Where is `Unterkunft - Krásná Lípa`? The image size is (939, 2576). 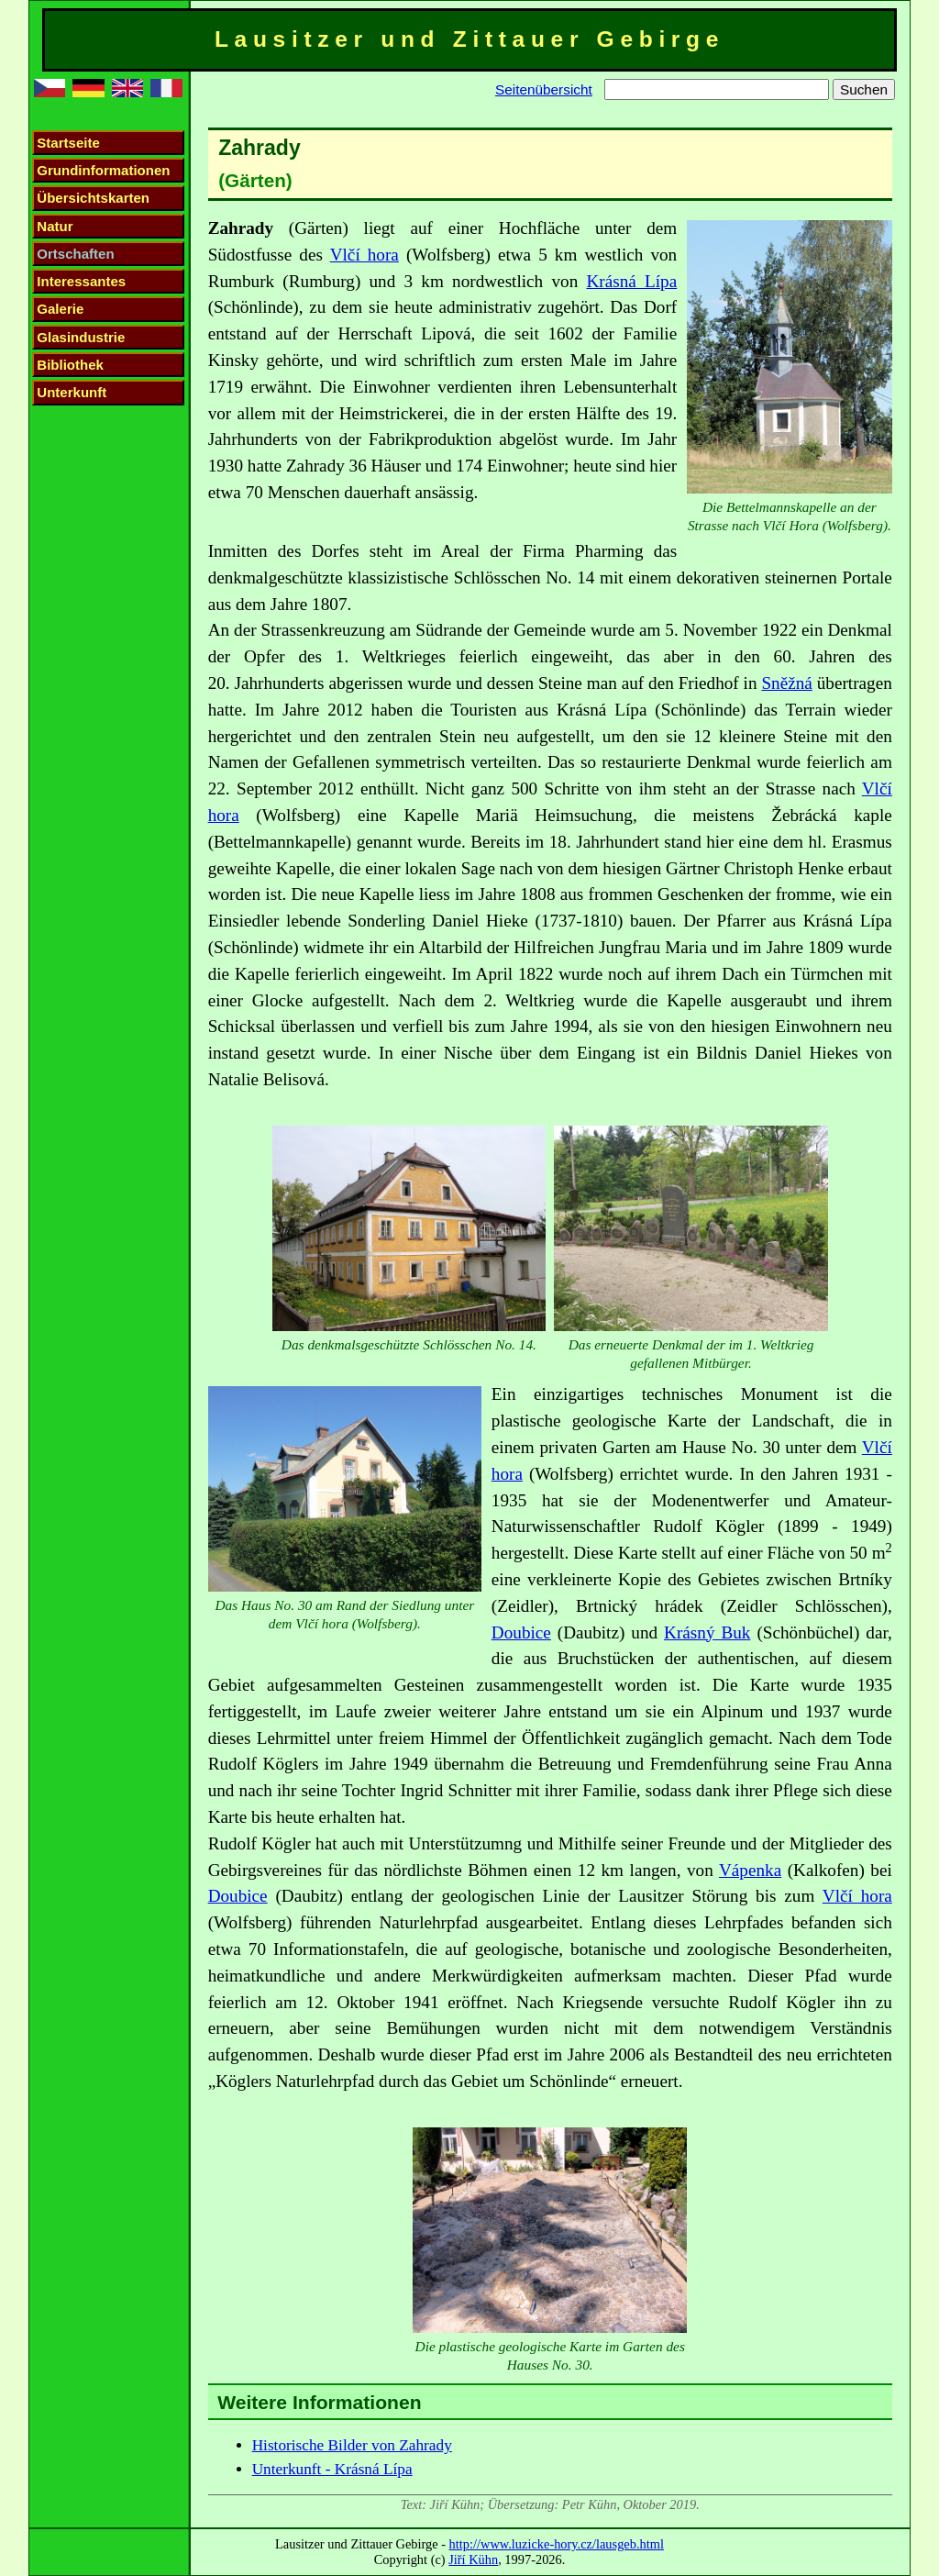
Unterkunft - Krásná Lípa is located at coordinates (332, 2469).